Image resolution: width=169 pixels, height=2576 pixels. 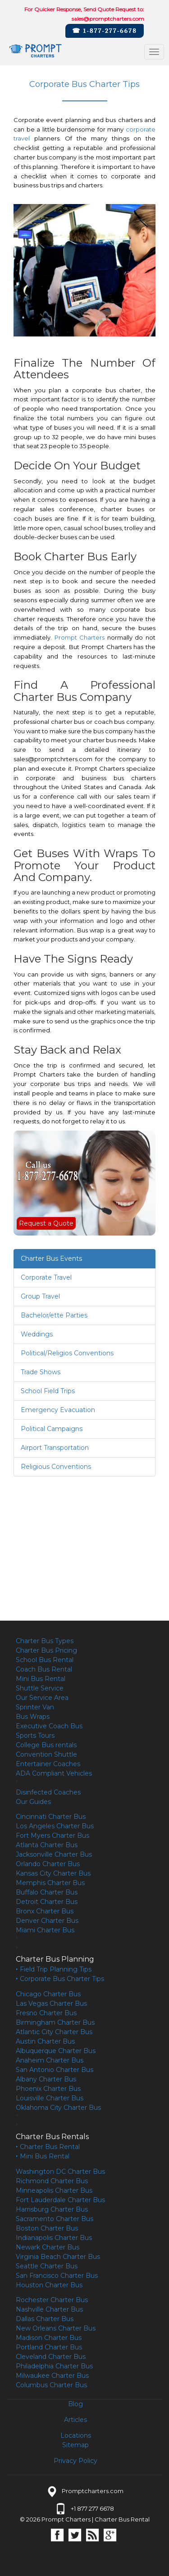 I want to click on San Francisco Charter Bus, so click(x=57, y=2276).